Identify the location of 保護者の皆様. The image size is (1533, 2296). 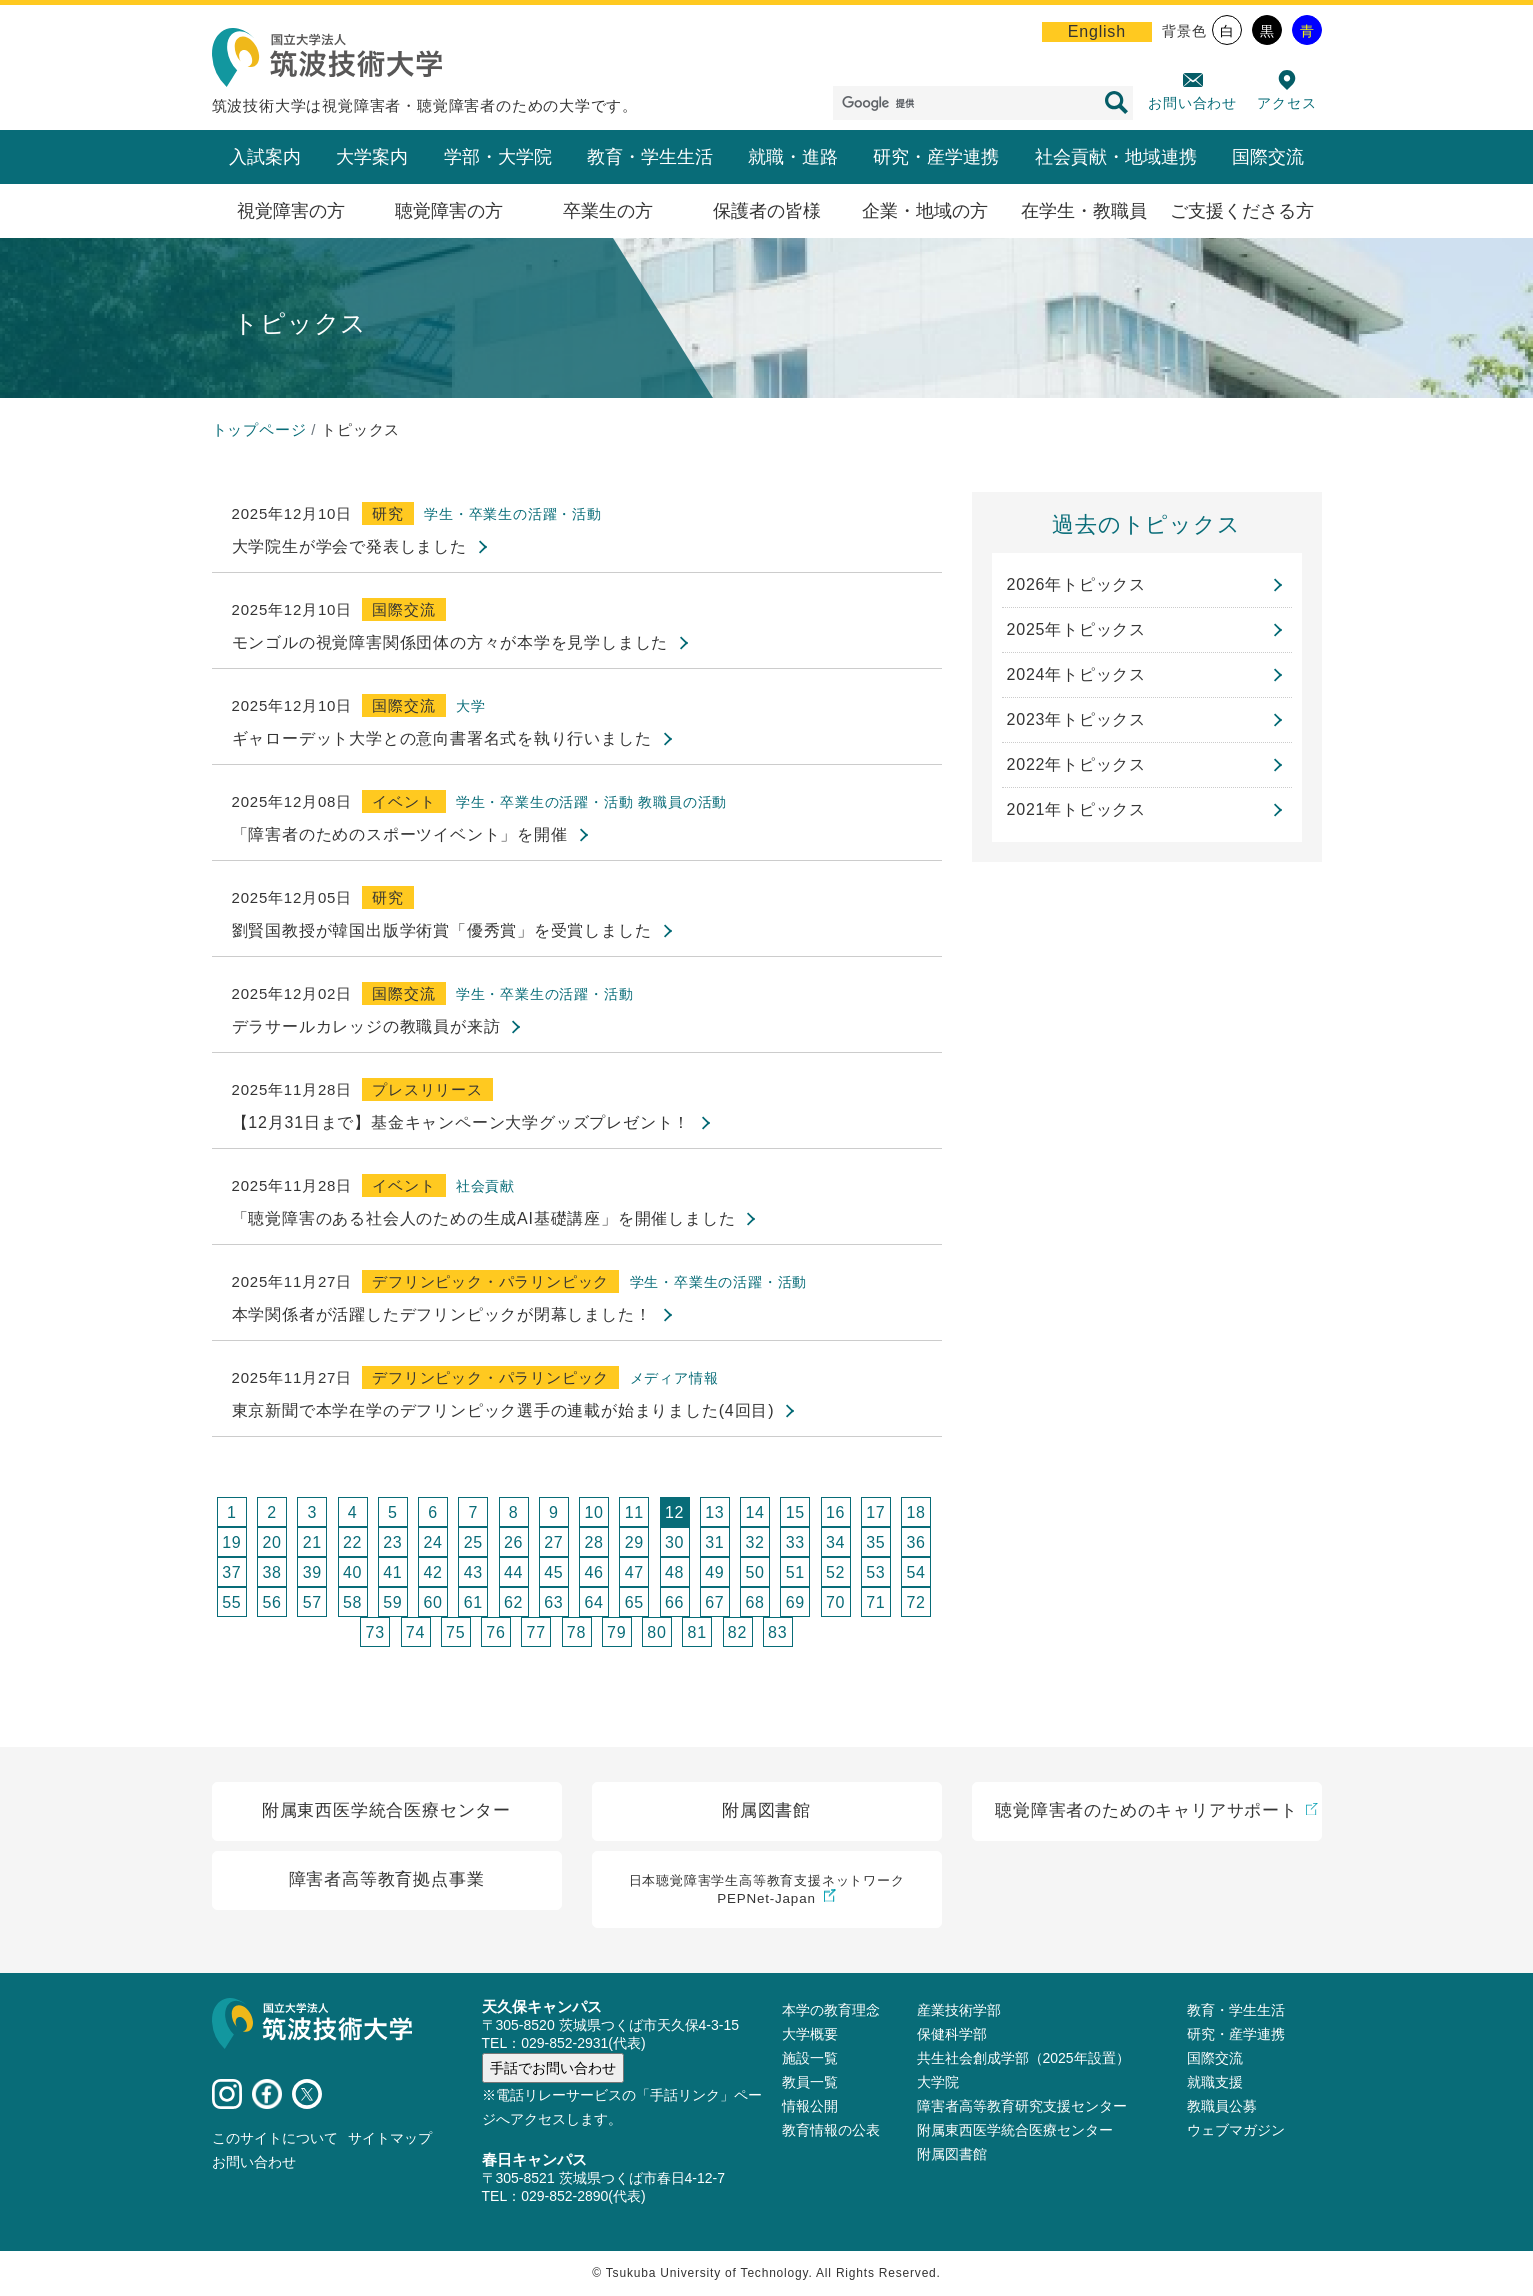
(767, 211).